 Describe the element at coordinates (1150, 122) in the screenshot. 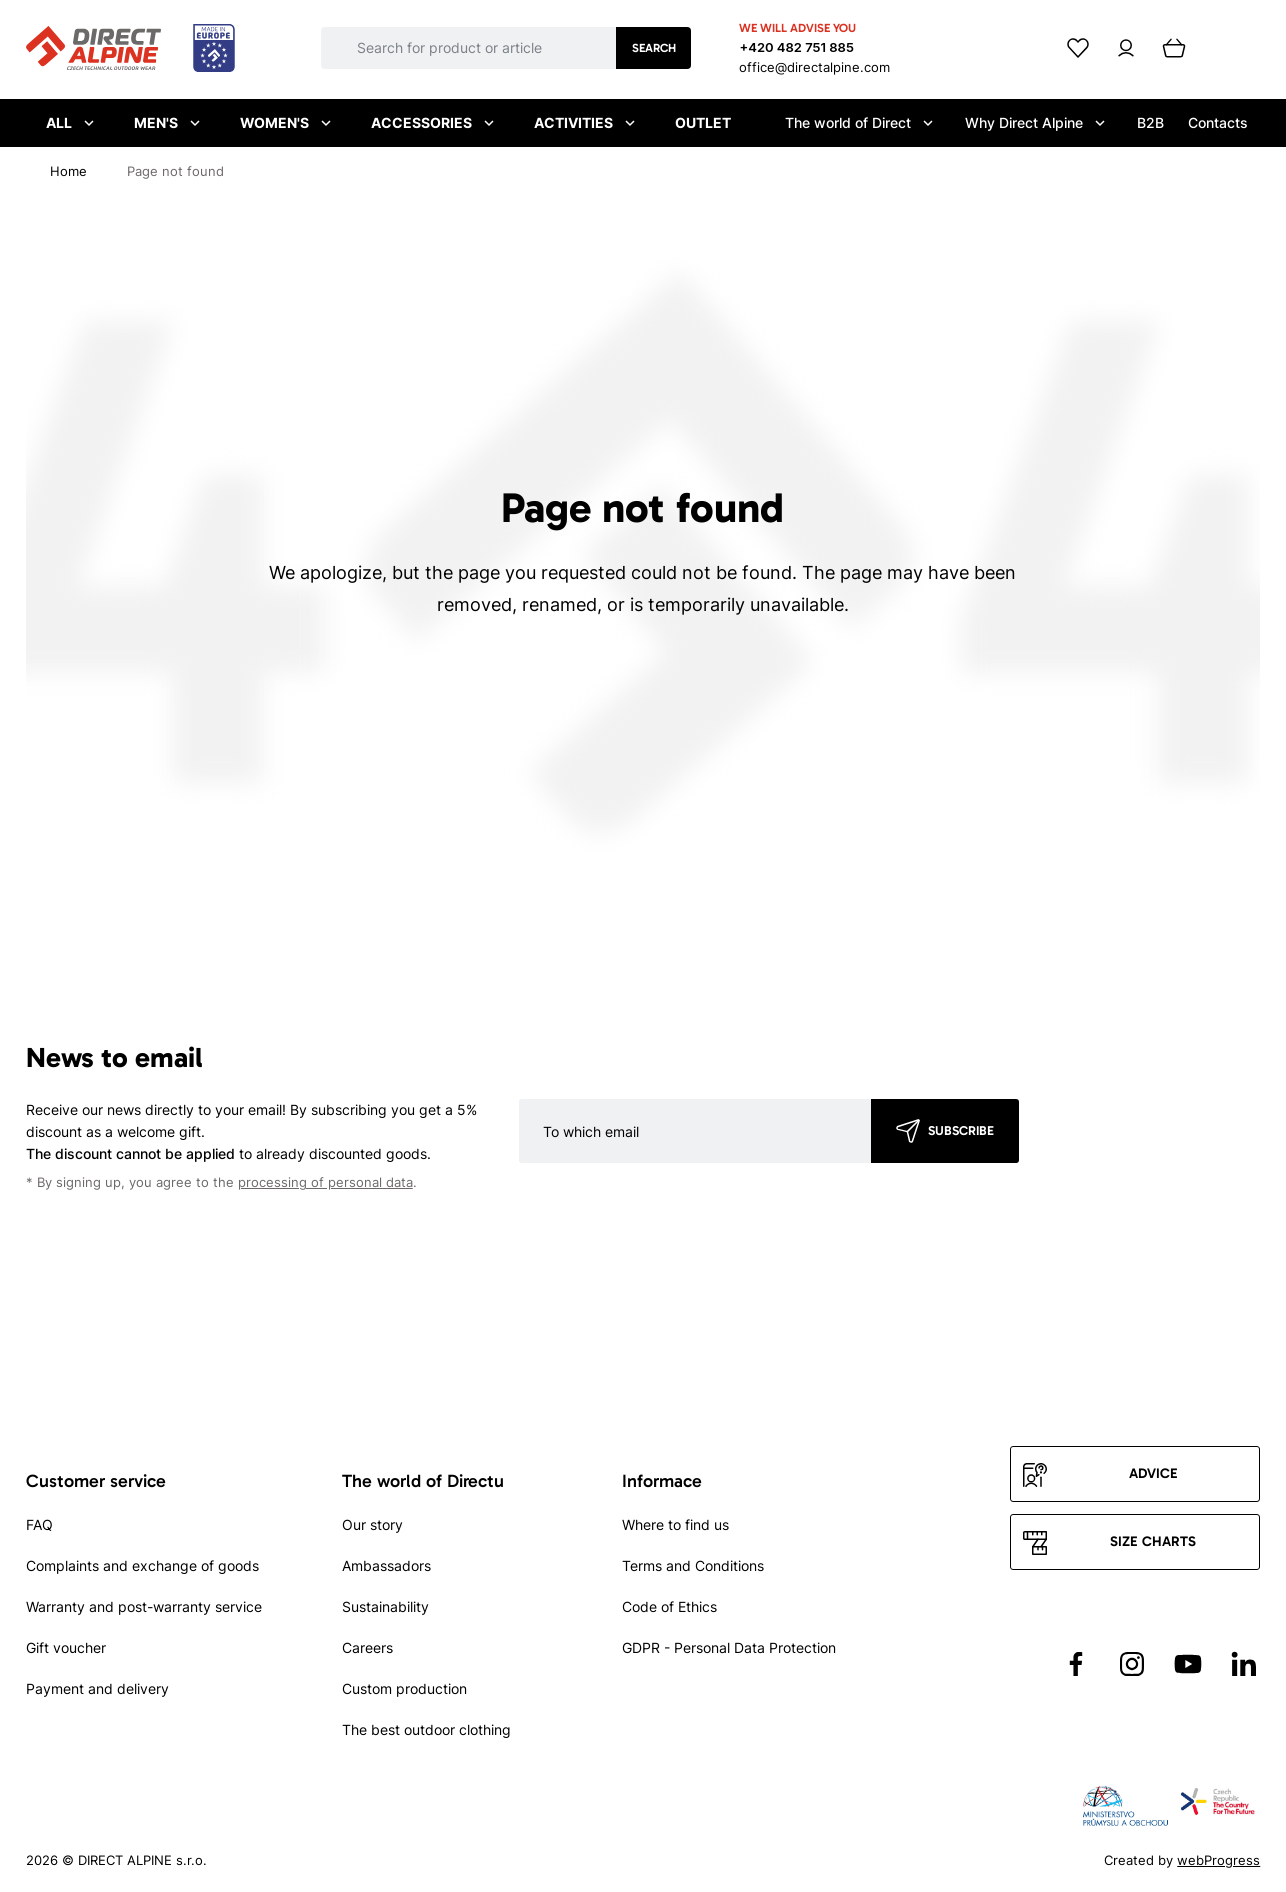

I see `B2B` at that location.